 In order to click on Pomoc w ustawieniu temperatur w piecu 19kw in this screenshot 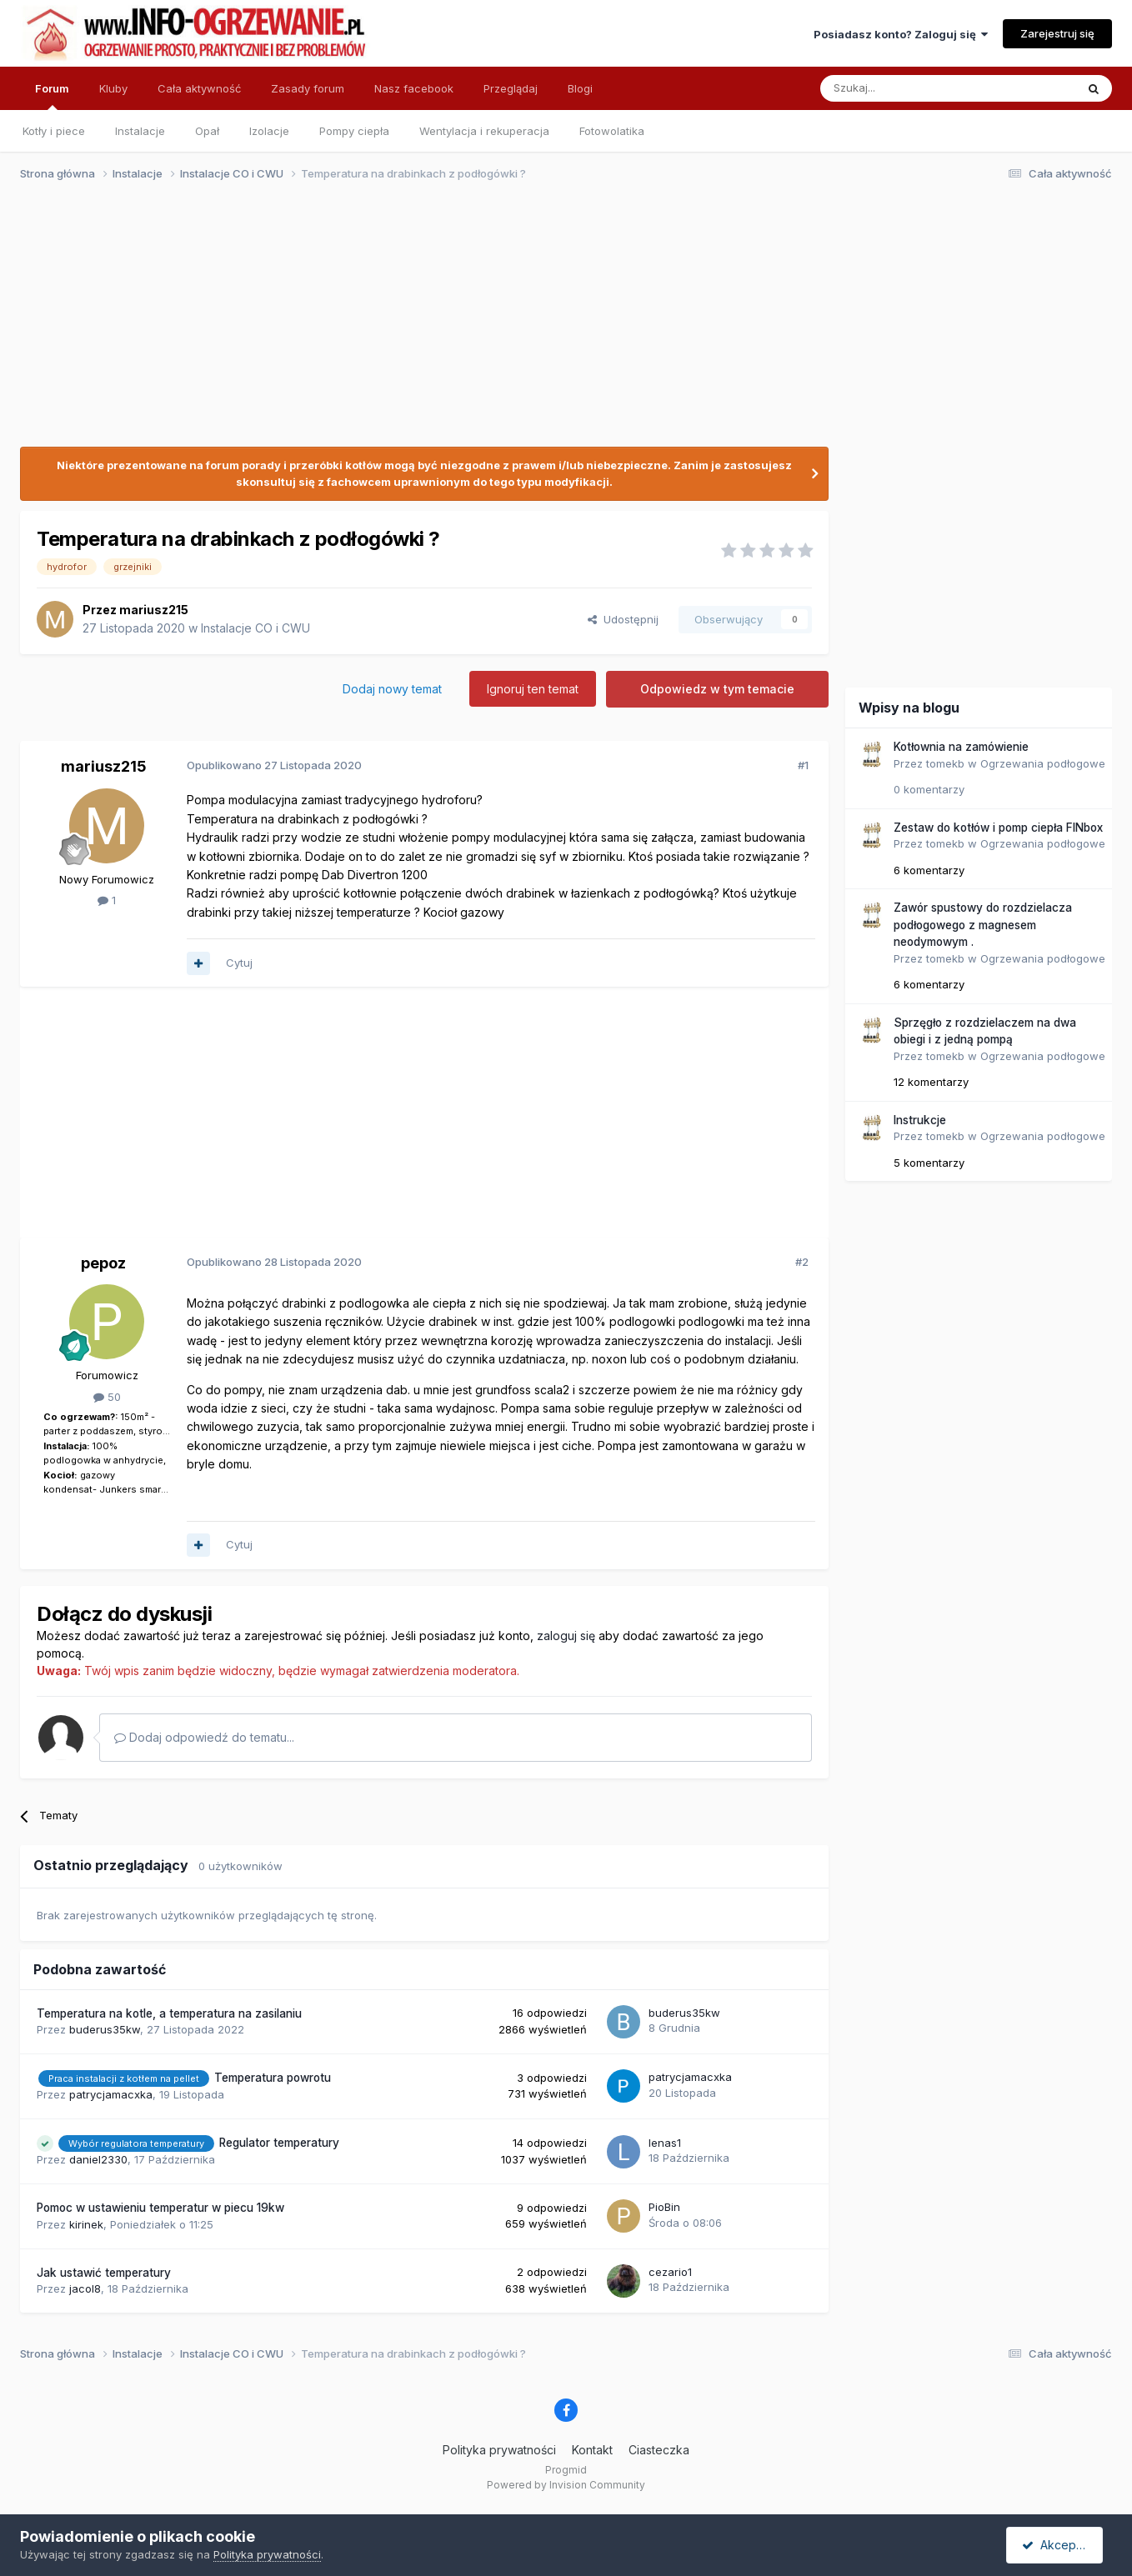, I will do `click(160, 2207)`.